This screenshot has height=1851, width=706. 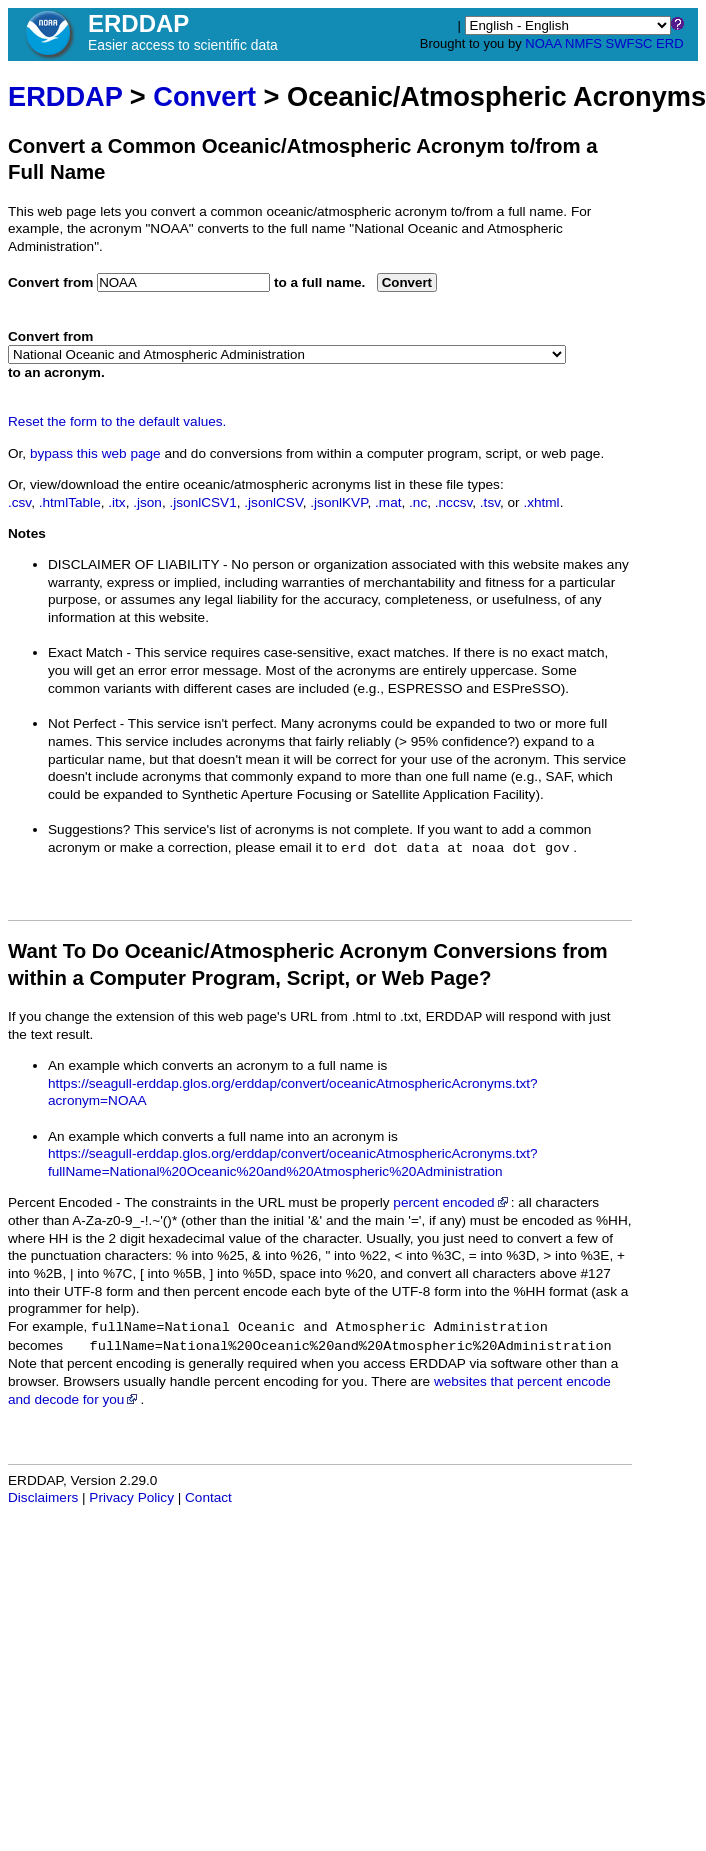 What do you see at coordinates (208, 1497) in the screenshot?
I see `Contact` at bounding box center [208, 1497].